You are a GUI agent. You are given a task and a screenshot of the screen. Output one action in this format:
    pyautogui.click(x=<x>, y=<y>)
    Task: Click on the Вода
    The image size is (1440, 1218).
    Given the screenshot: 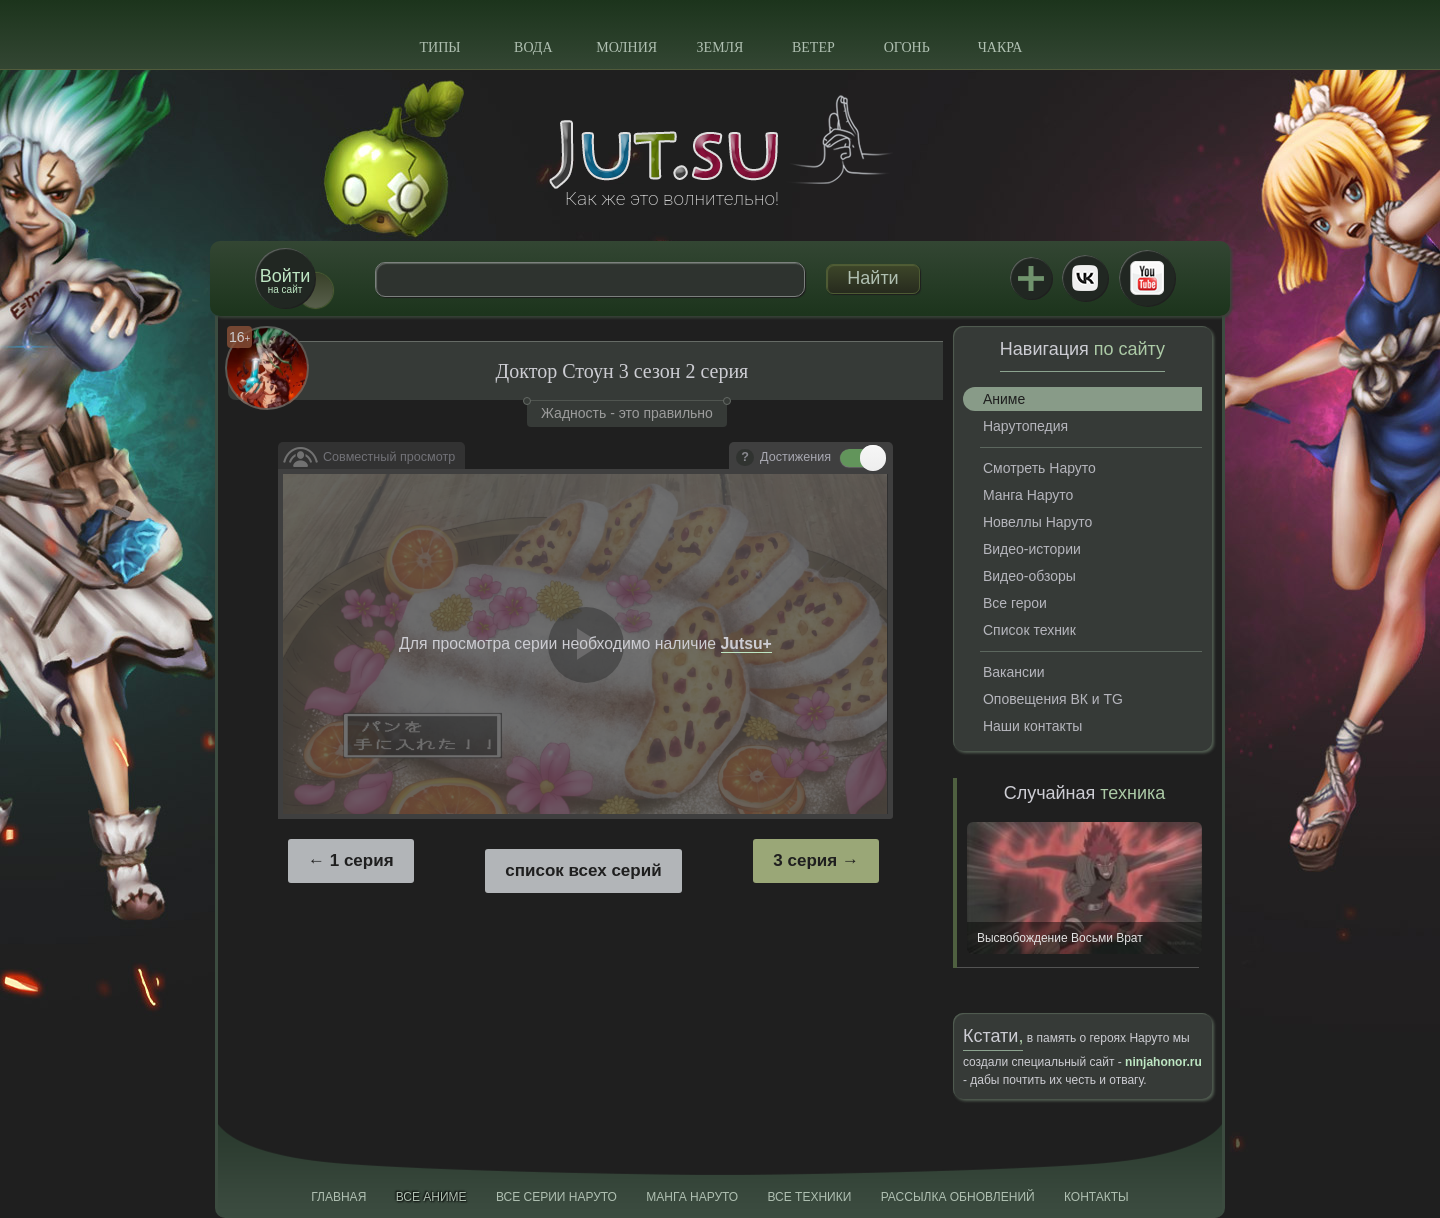 What is the action you would take?
    pyautogui.click(x=533, y=47)
    